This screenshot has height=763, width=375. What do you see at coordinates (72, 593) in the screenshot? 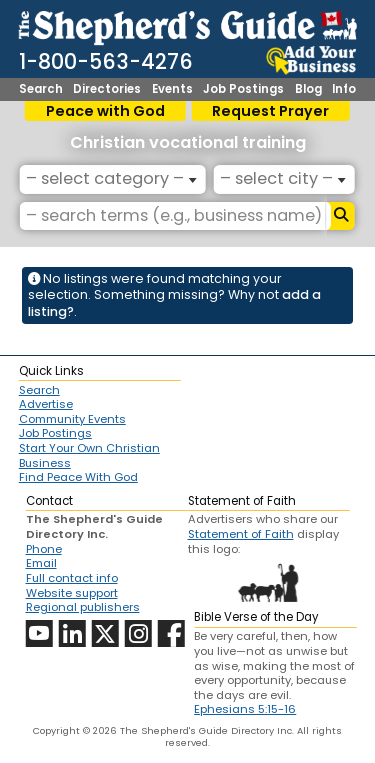
I see `Website support` at bounding box center [72, 593].